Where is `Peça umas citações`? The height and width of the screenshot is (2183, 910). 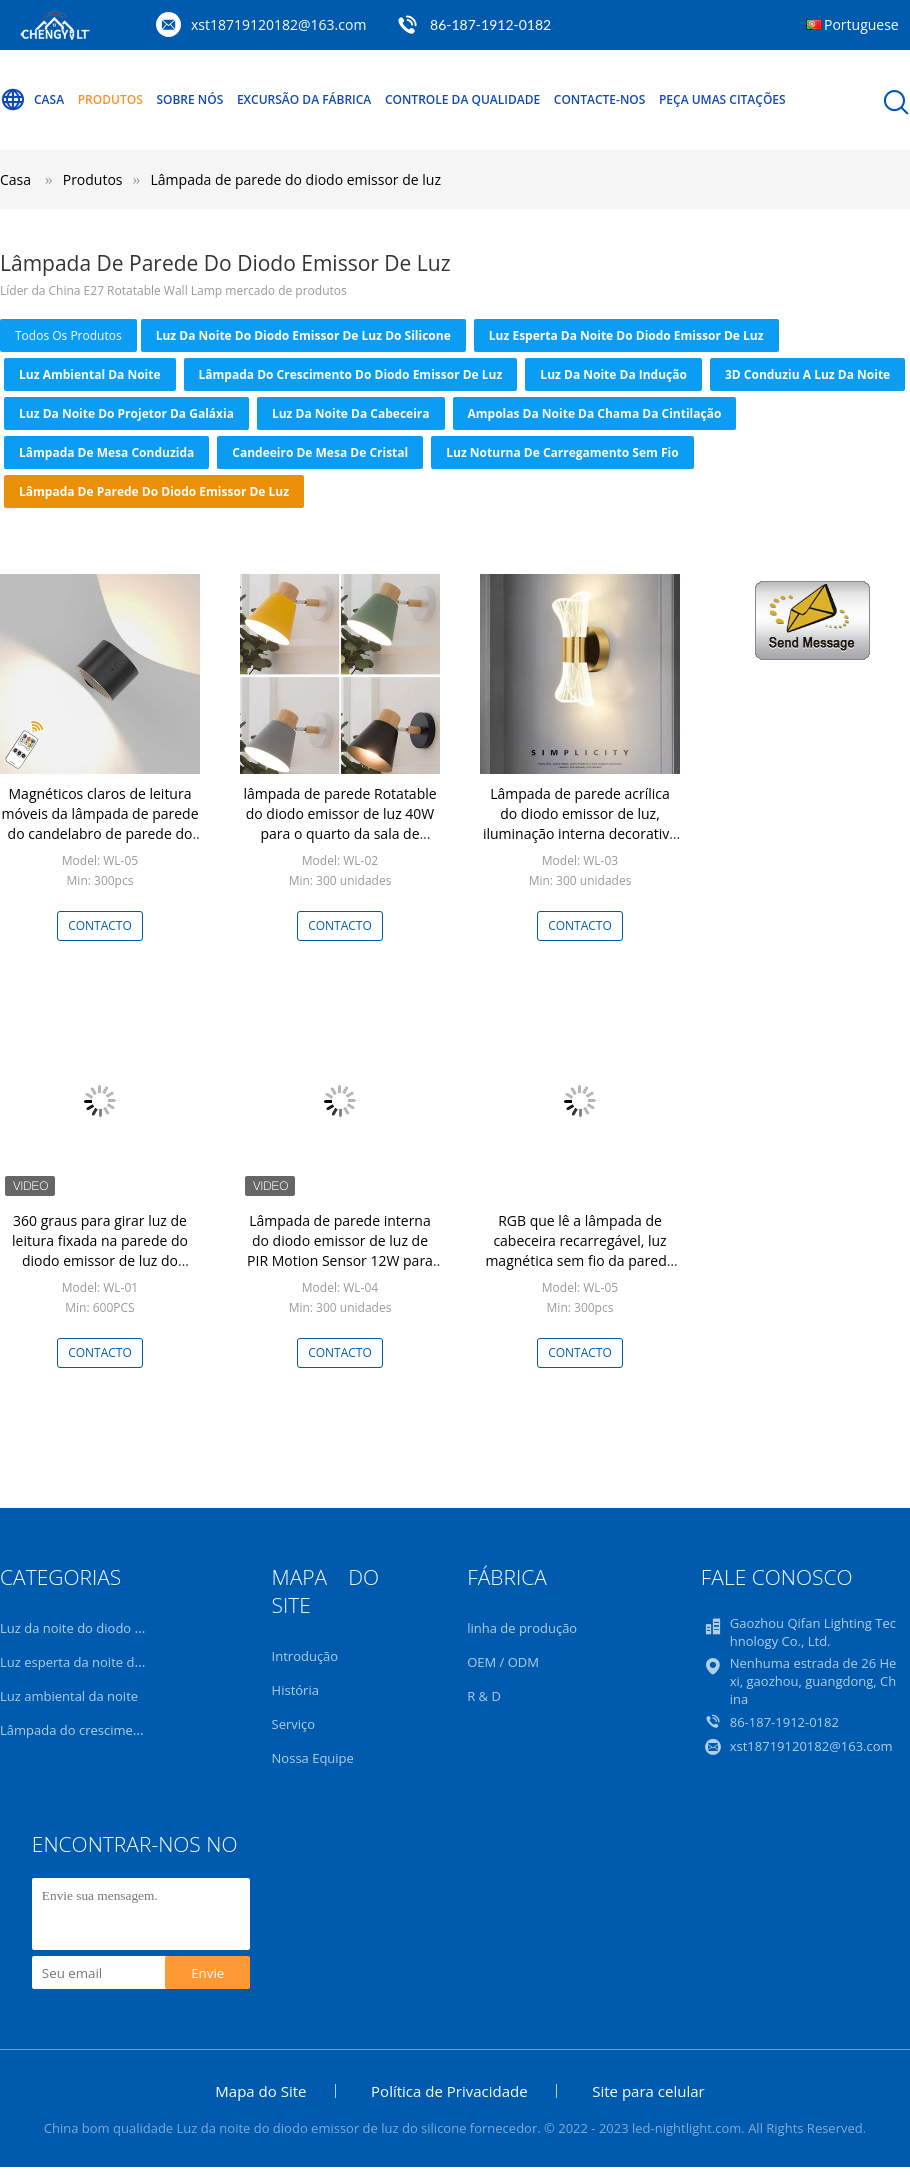
Peça umas citações is located at coordinates (722, 99).